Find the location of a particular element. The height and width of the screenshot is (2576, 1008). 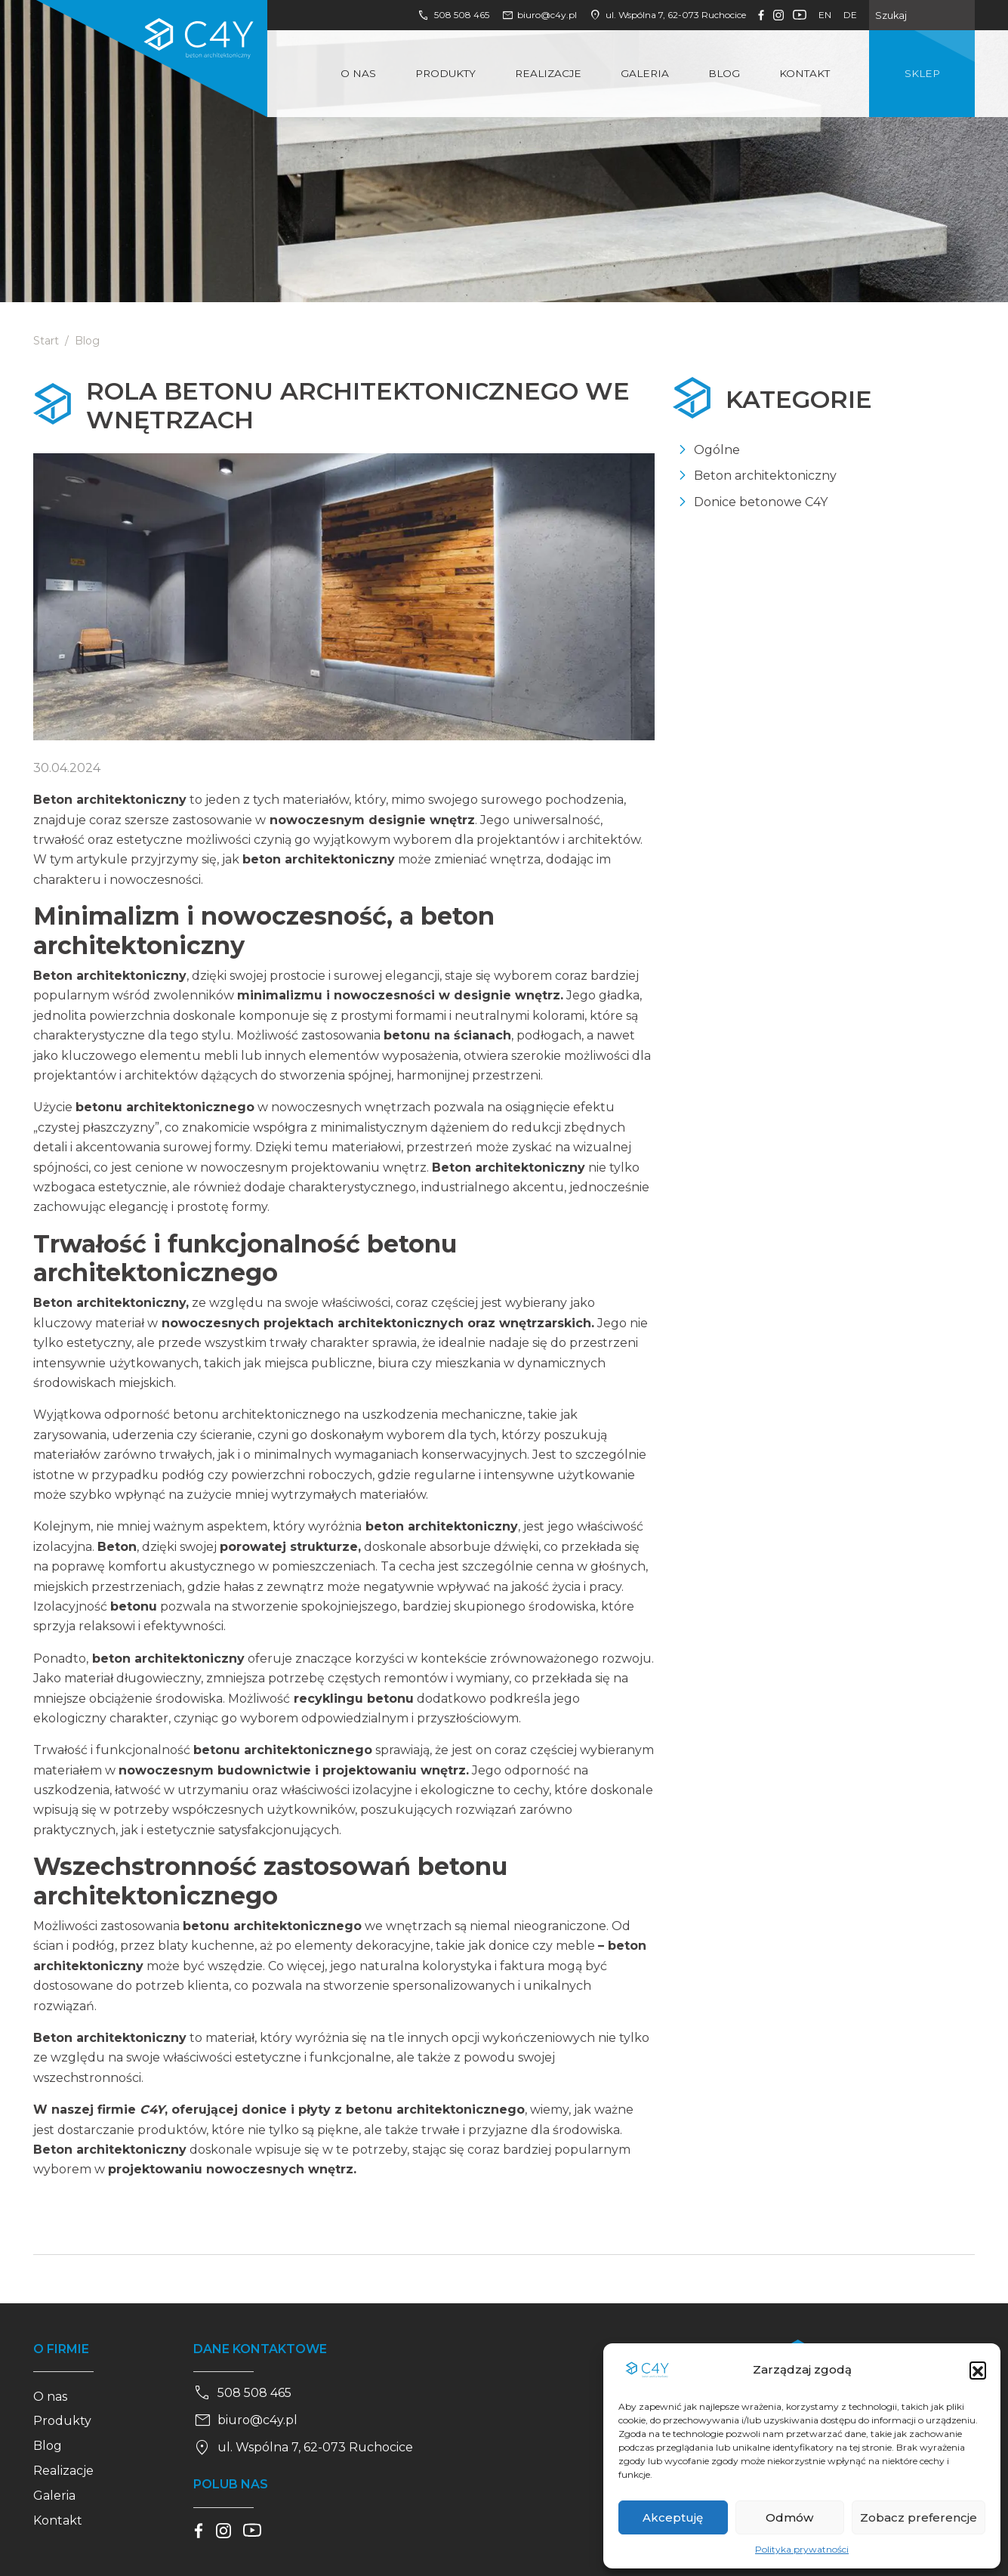

Galeria is located at coordinates (645, 73).